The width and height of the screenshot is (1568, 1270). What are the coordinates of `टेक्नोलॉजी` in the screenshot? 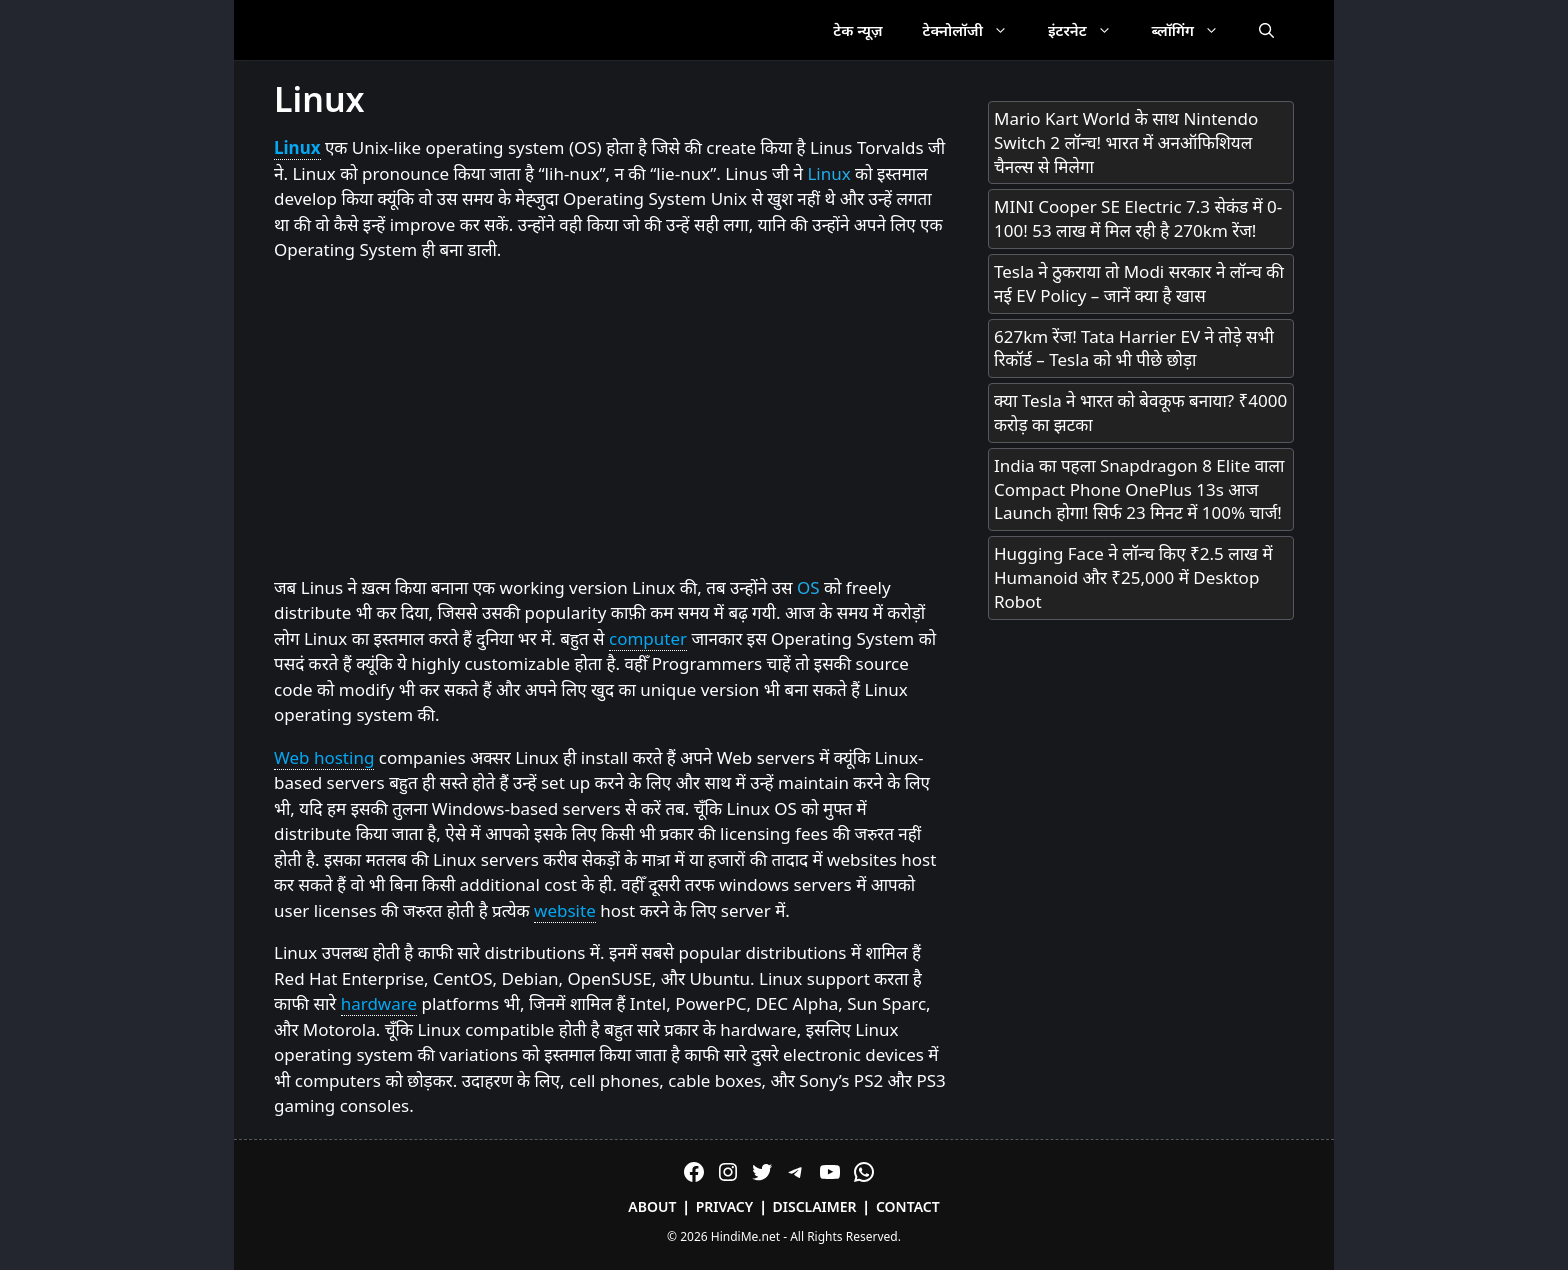 It's located at (975, 30).